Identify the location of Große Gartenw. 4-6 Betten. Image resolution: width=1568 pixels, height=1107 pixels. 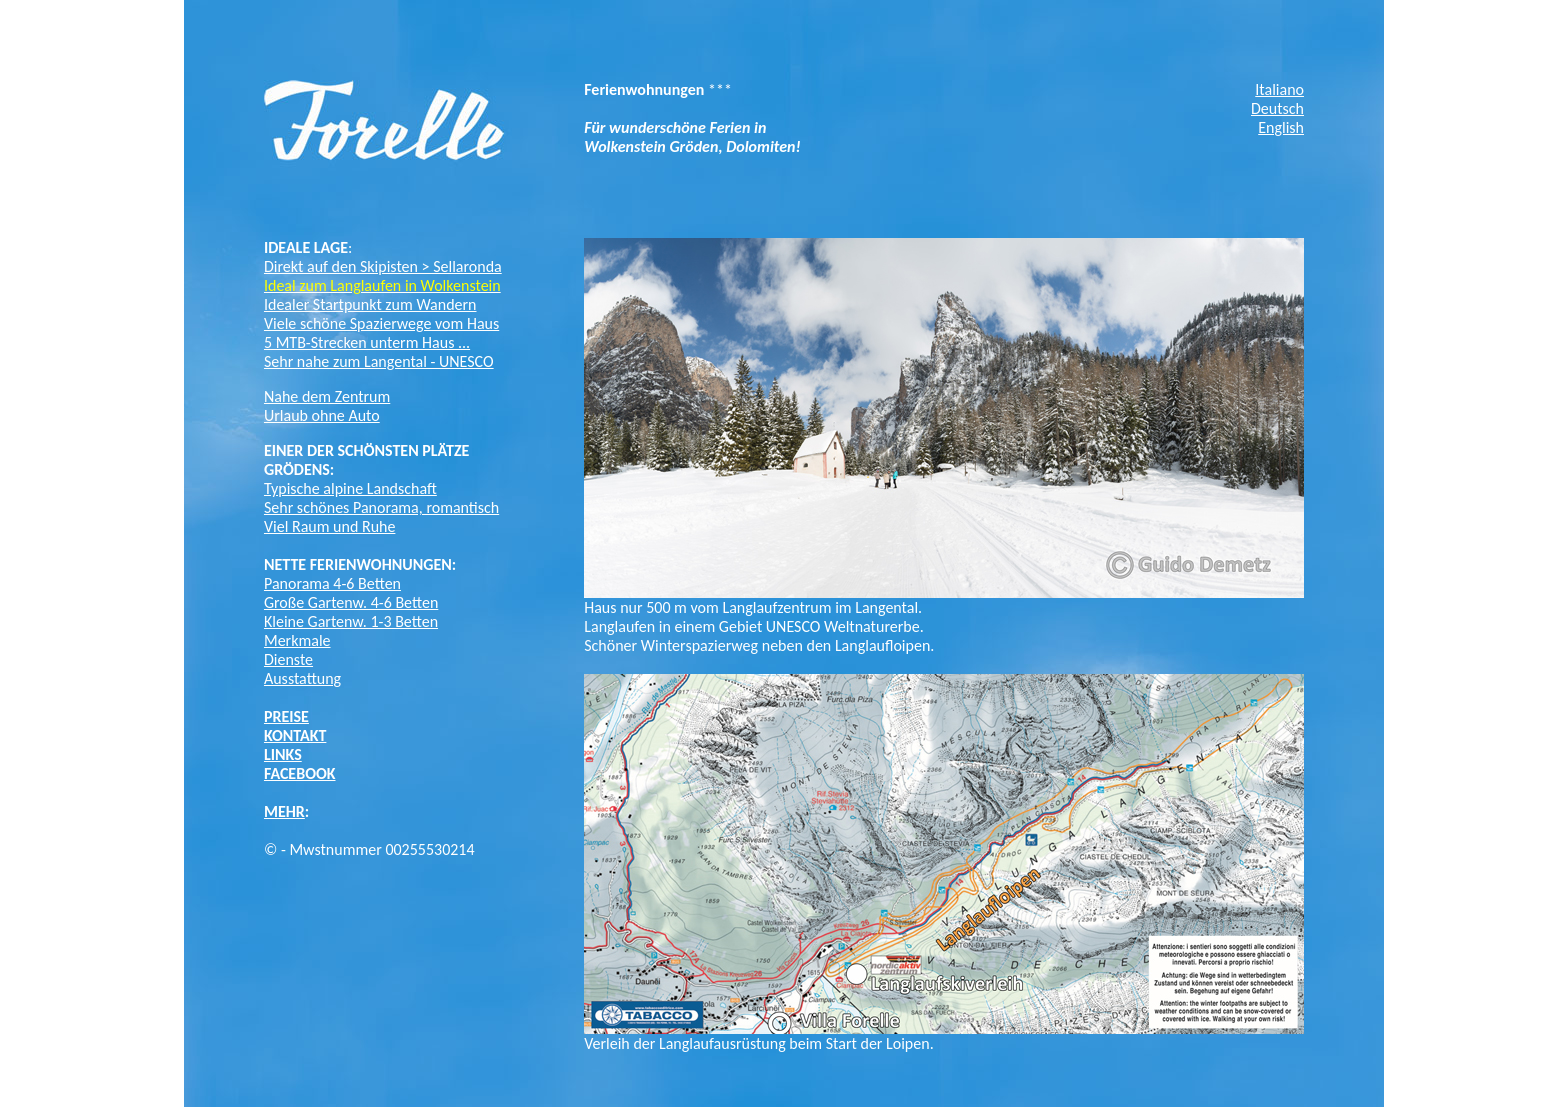
(351, 602).